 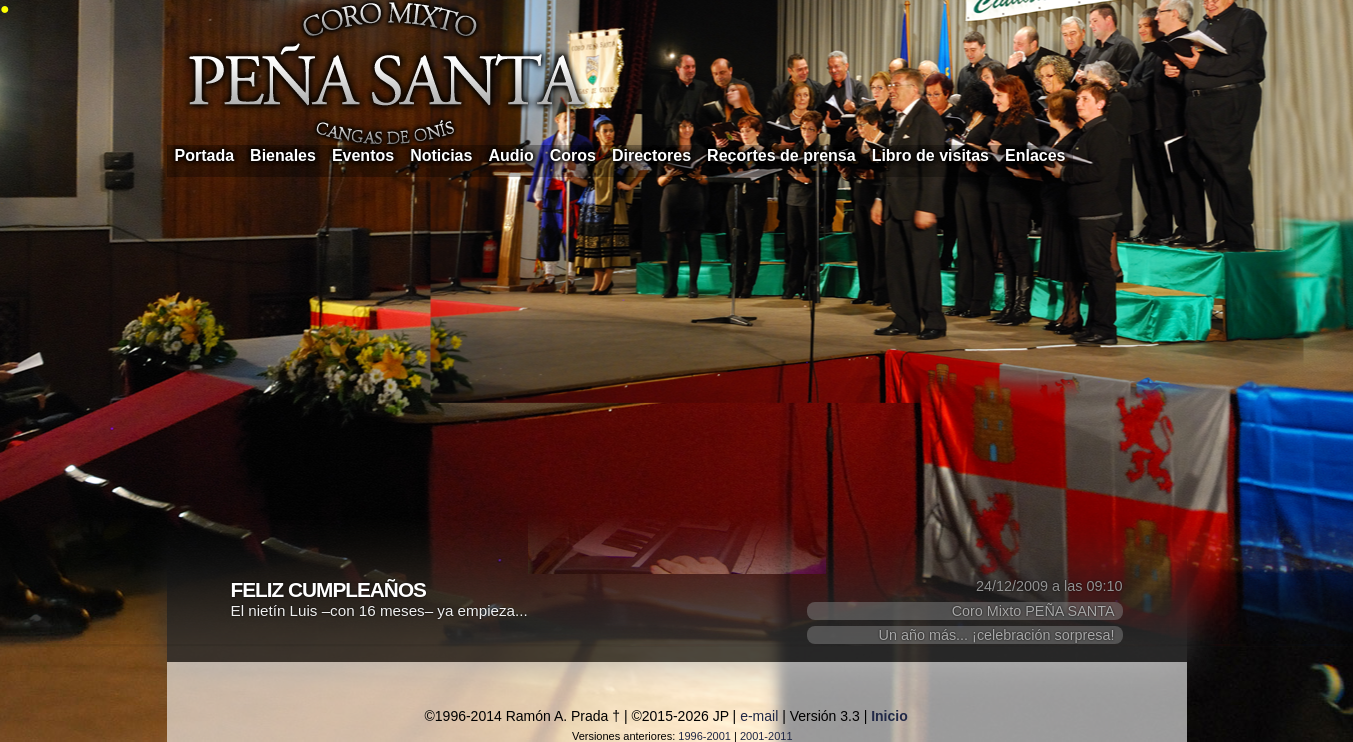 What do you see at coordinates (1033, 611) in the screenshot?
I see `Coro Mixto PEÑA SANTA` at bounding box center [1033, 611].